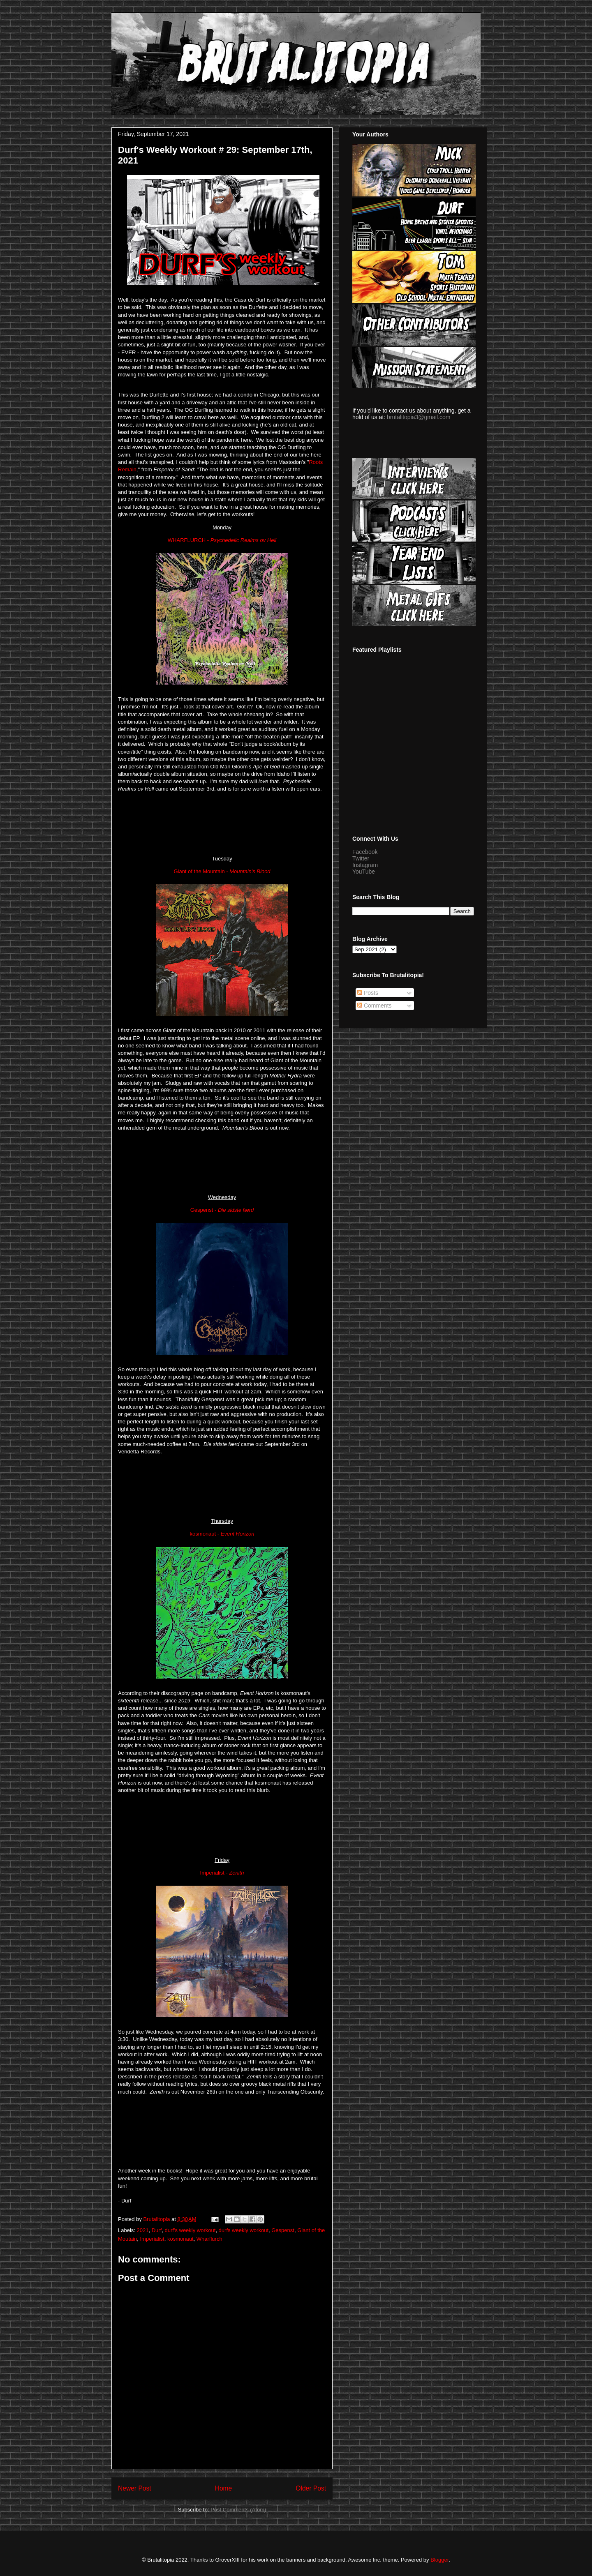 This screenshot has height=2576, width=592. What do you see at coordinates (360, 858) in the screenshot?
I see `Twitter` at bounding box center [360, 858].